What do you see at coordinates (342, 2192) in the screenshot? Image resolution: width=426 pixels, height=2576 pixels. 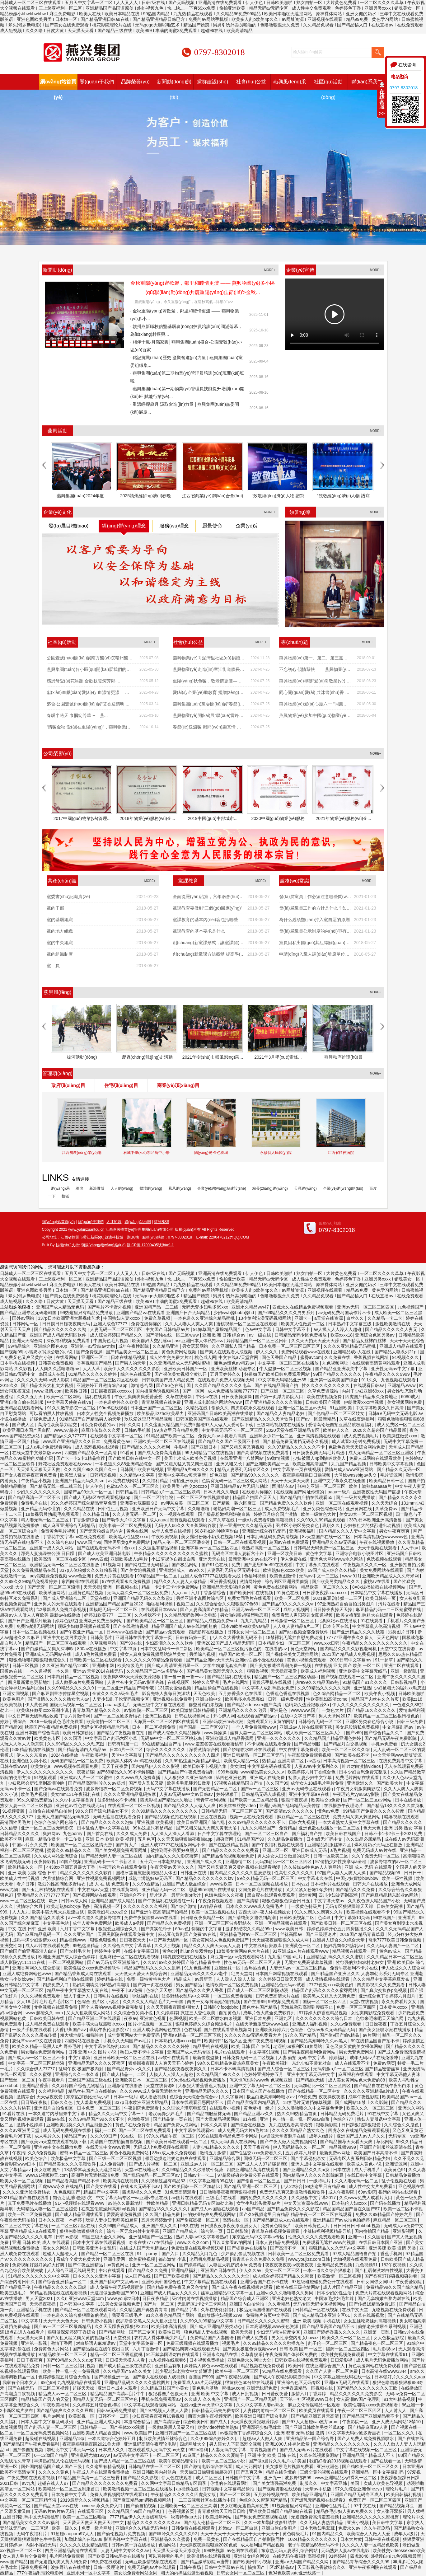 I see `成人午夜影院` at bounding box center [342, 2192].